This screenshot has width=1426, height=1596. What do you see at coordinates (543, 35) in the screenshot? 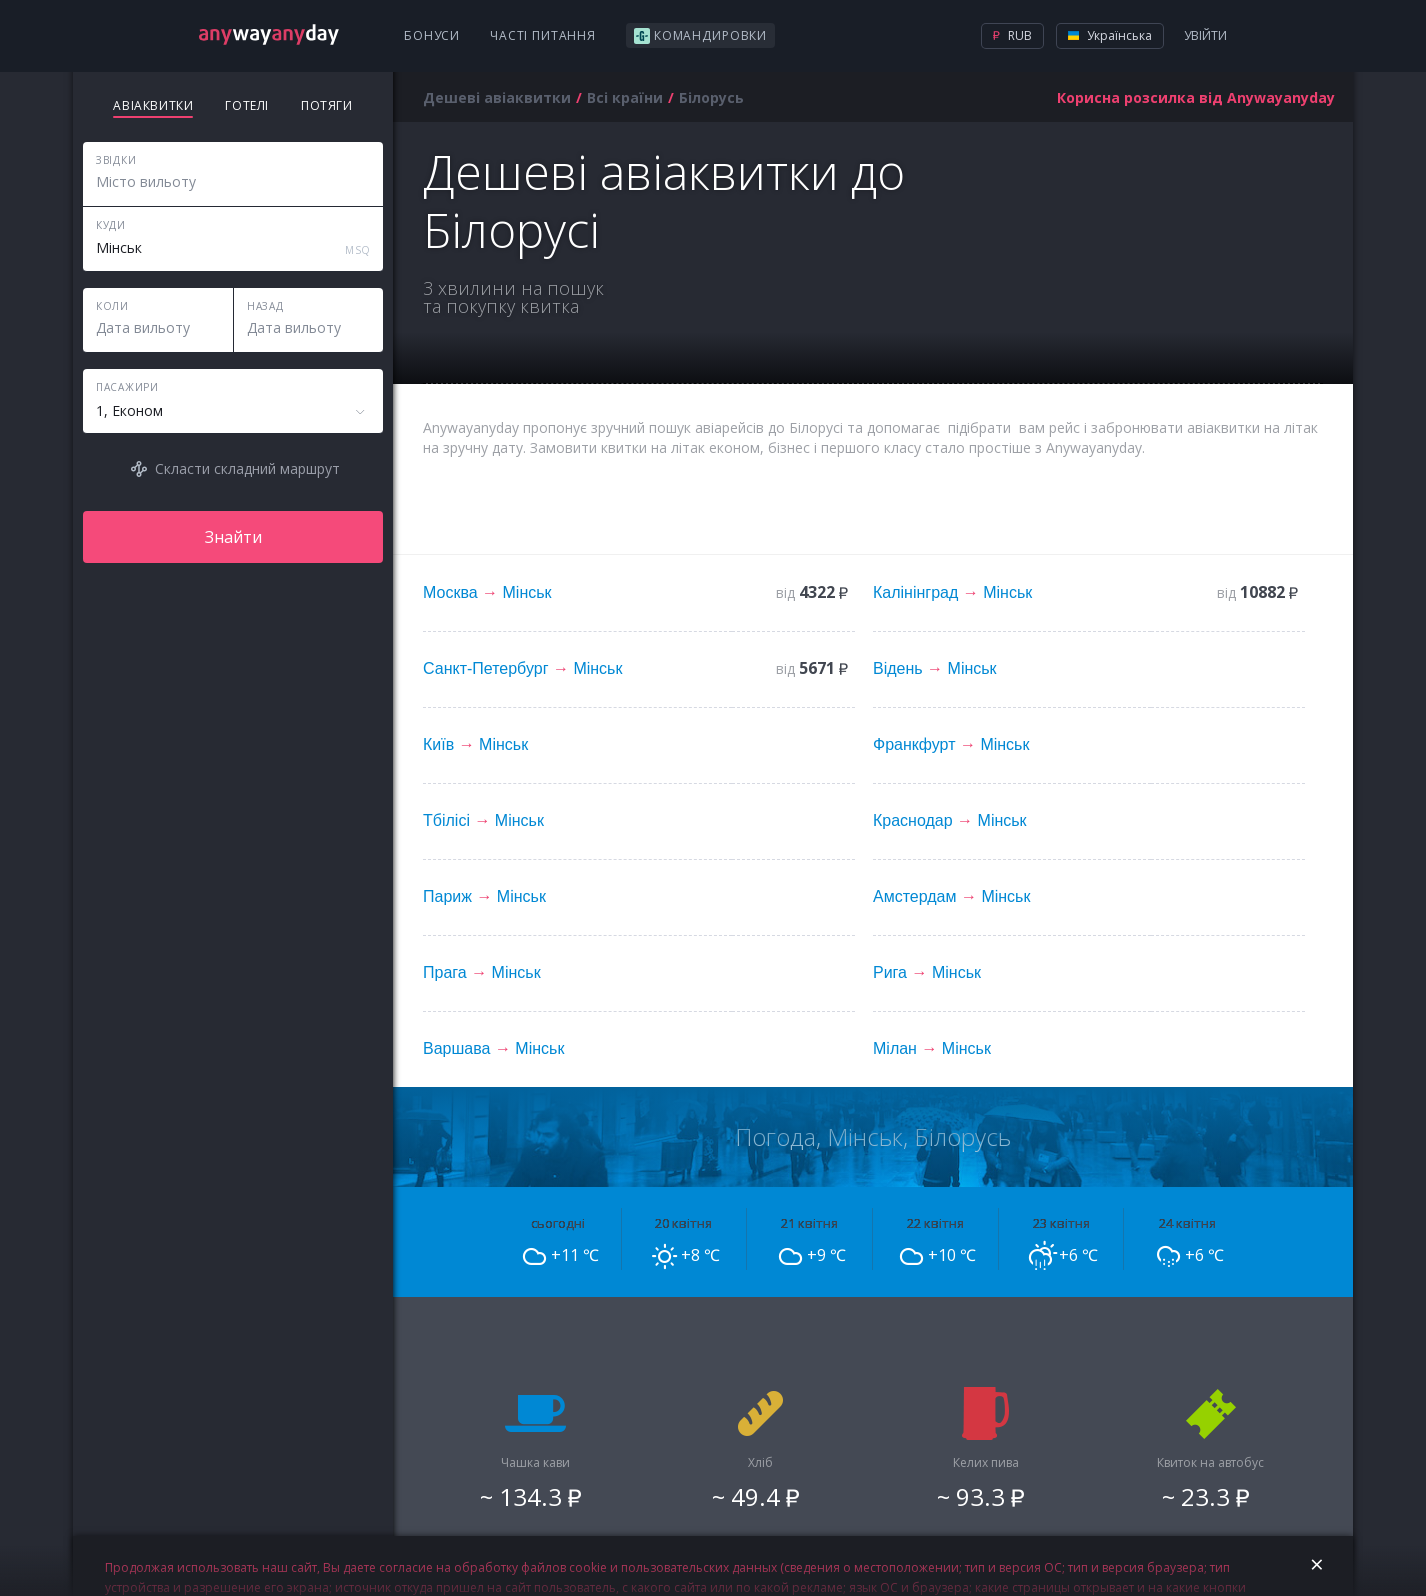
I see `Часті питання` at bounding box center [543, 35].